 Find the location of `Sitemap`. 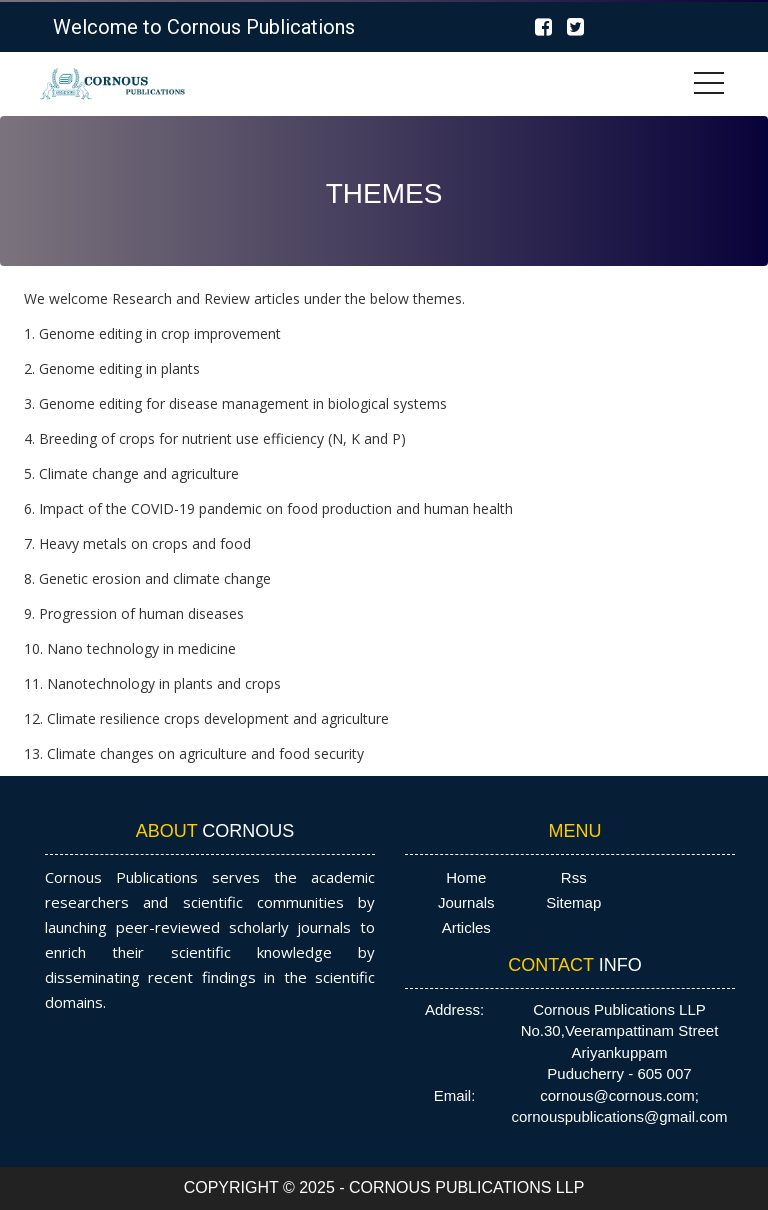

Sitemap is located at coordinates (573, 902).